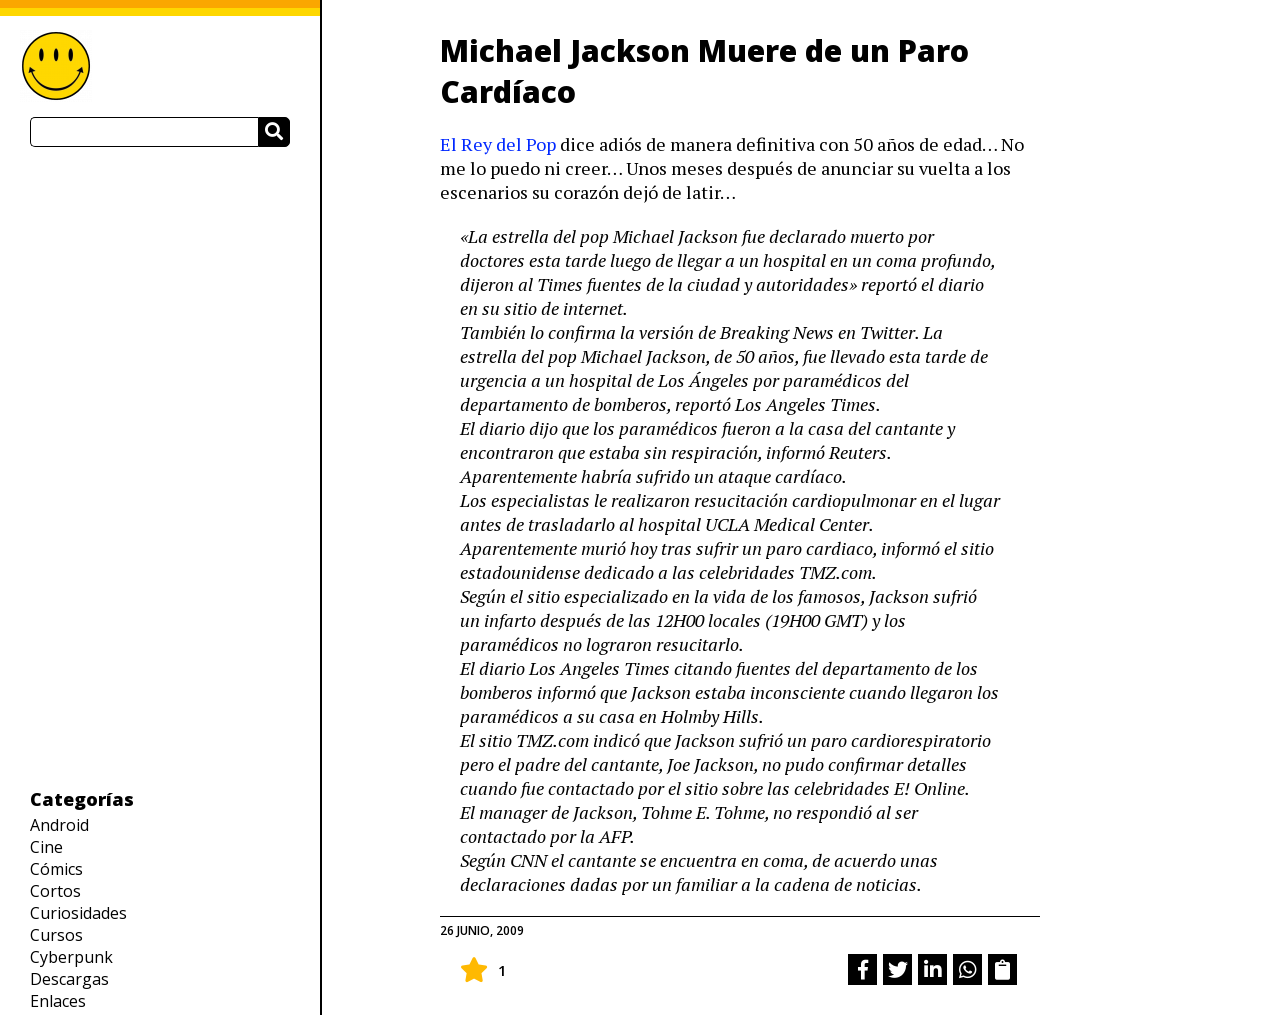 This screenshot has width=1280, height=1015. What do you see at coordinates (71, 957) in the screenshot?
I see `Cyberpunk` at bounding box center [71, 957].